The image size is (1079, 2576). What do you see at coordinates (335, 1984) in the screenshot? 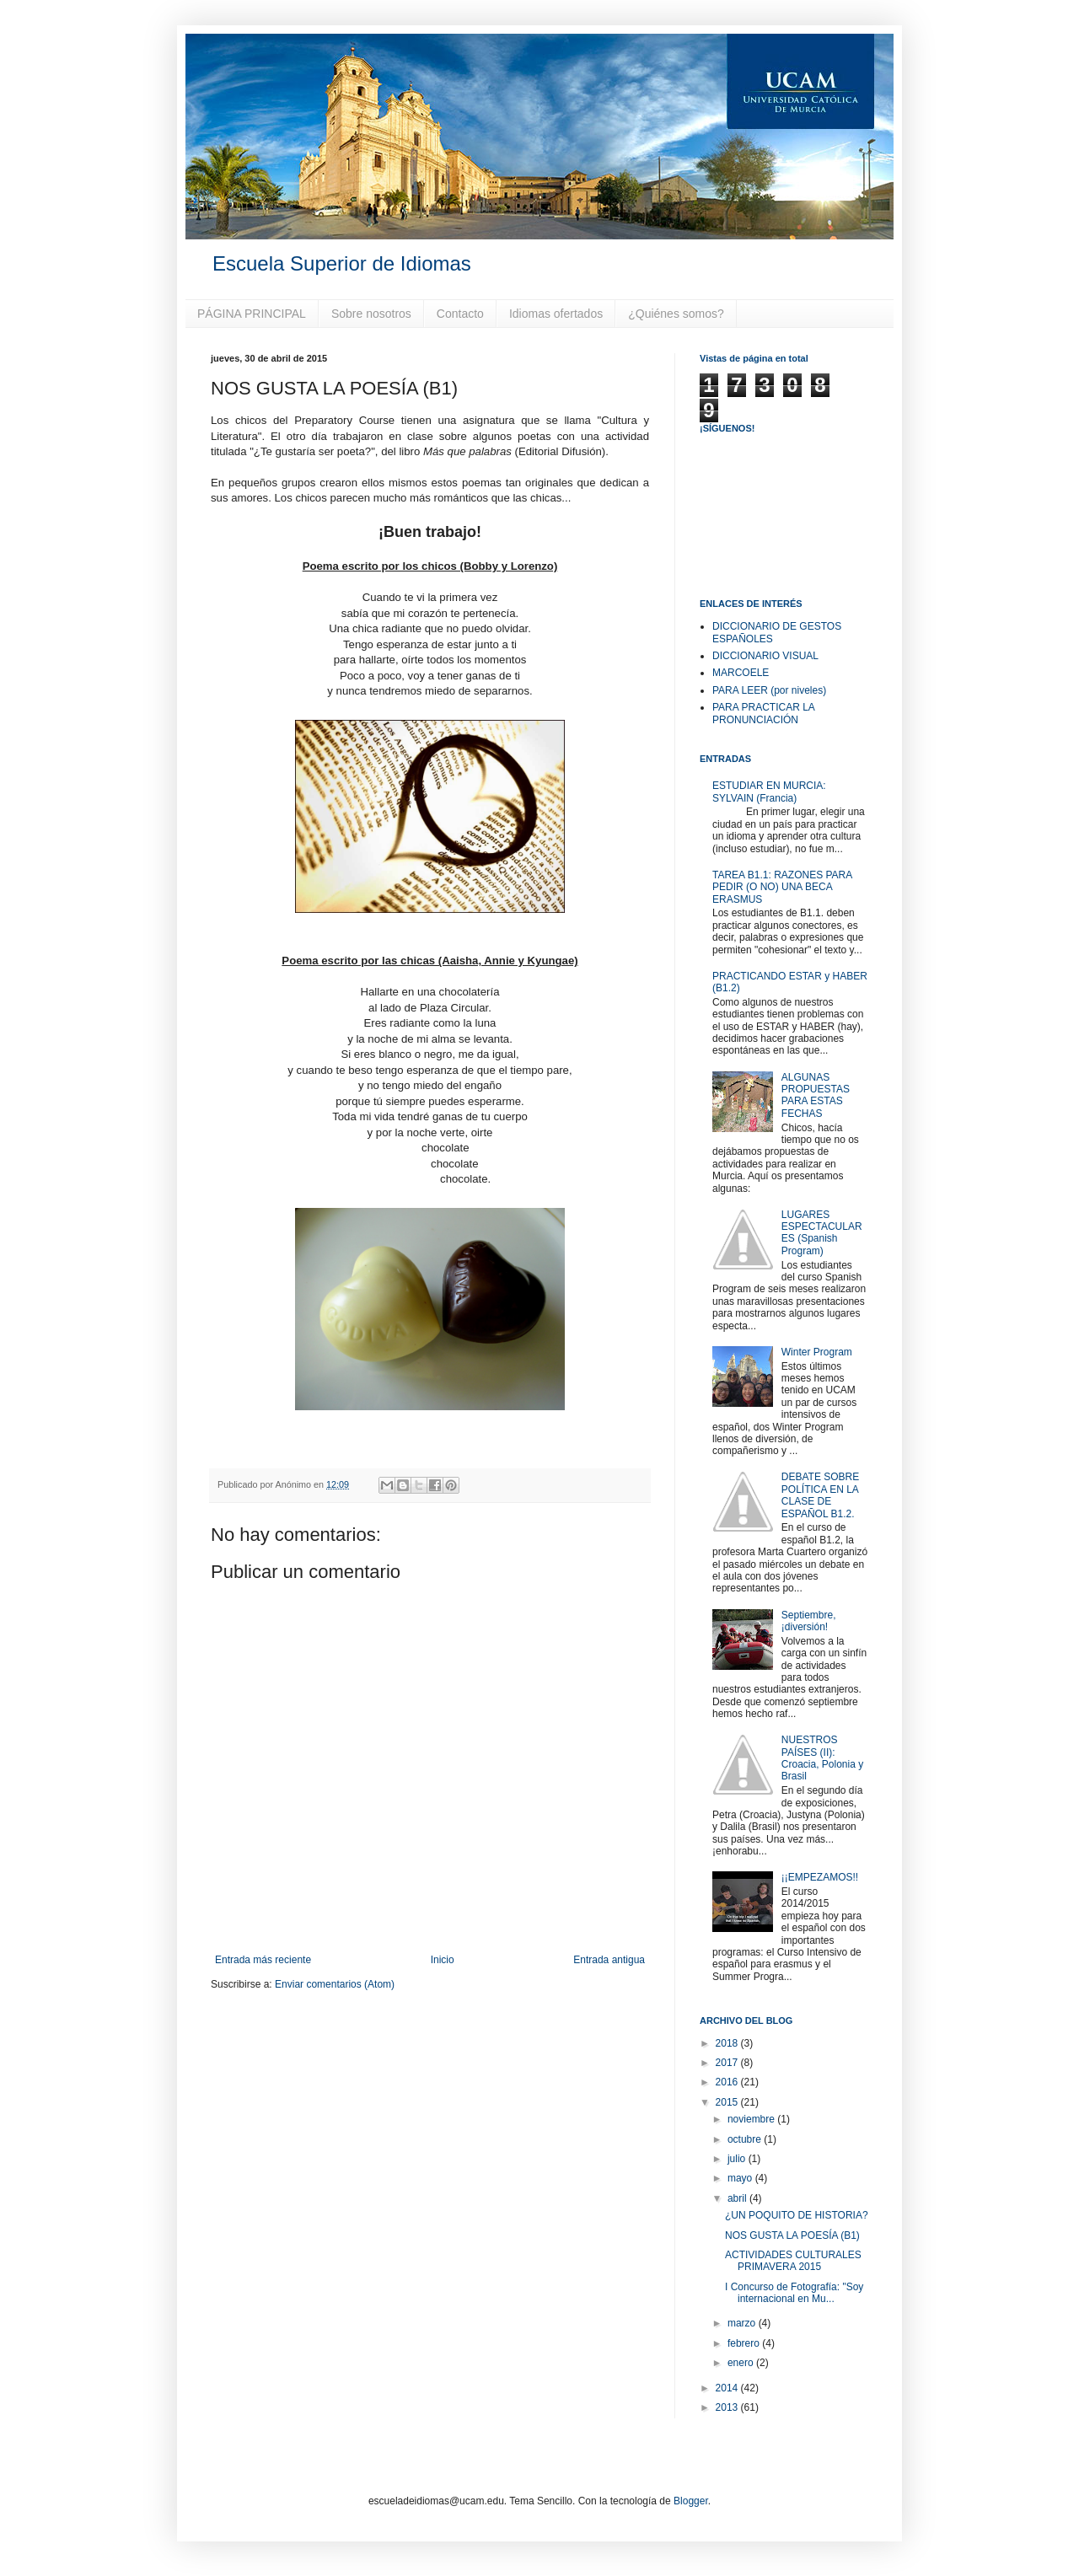
I see `Enviar comentarios (Atom)` at bounding box center [335, 1984].